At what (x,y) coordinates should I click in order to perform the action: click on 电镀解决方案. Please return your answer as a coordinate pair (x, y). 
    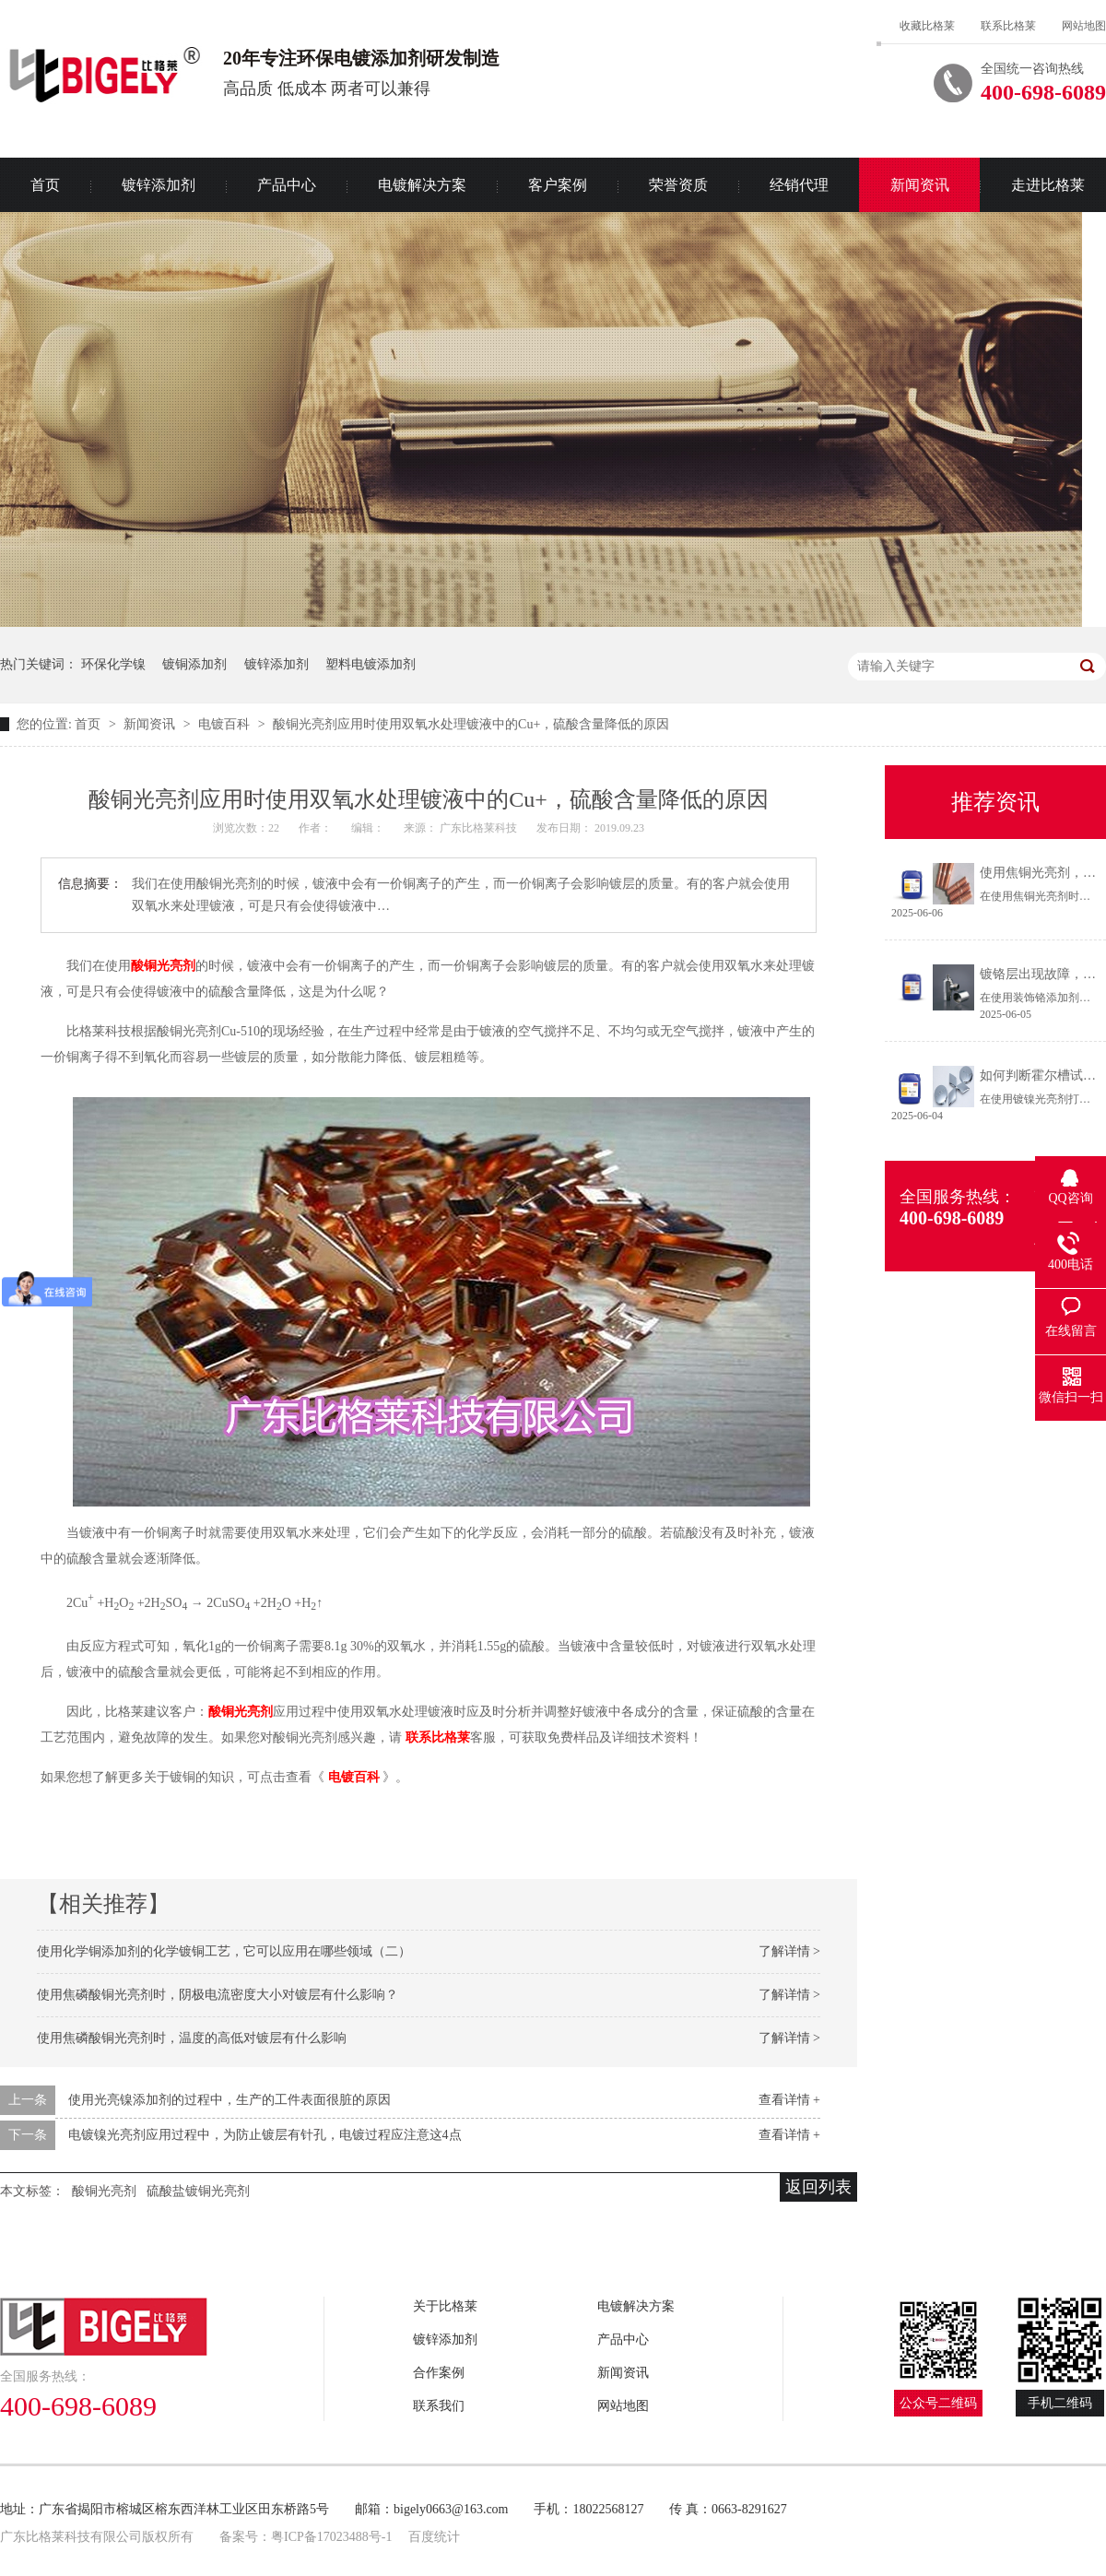
    Looking at the image, I should click on (422, 185).